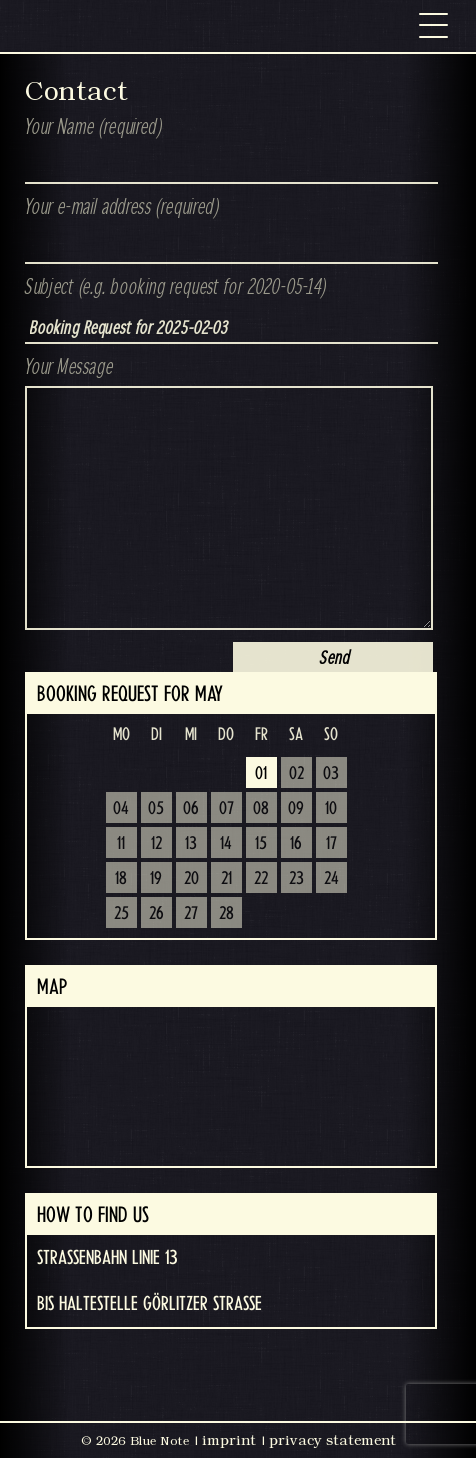 The image size is (476, 1458). I want to click on 09, so click(296, 809).